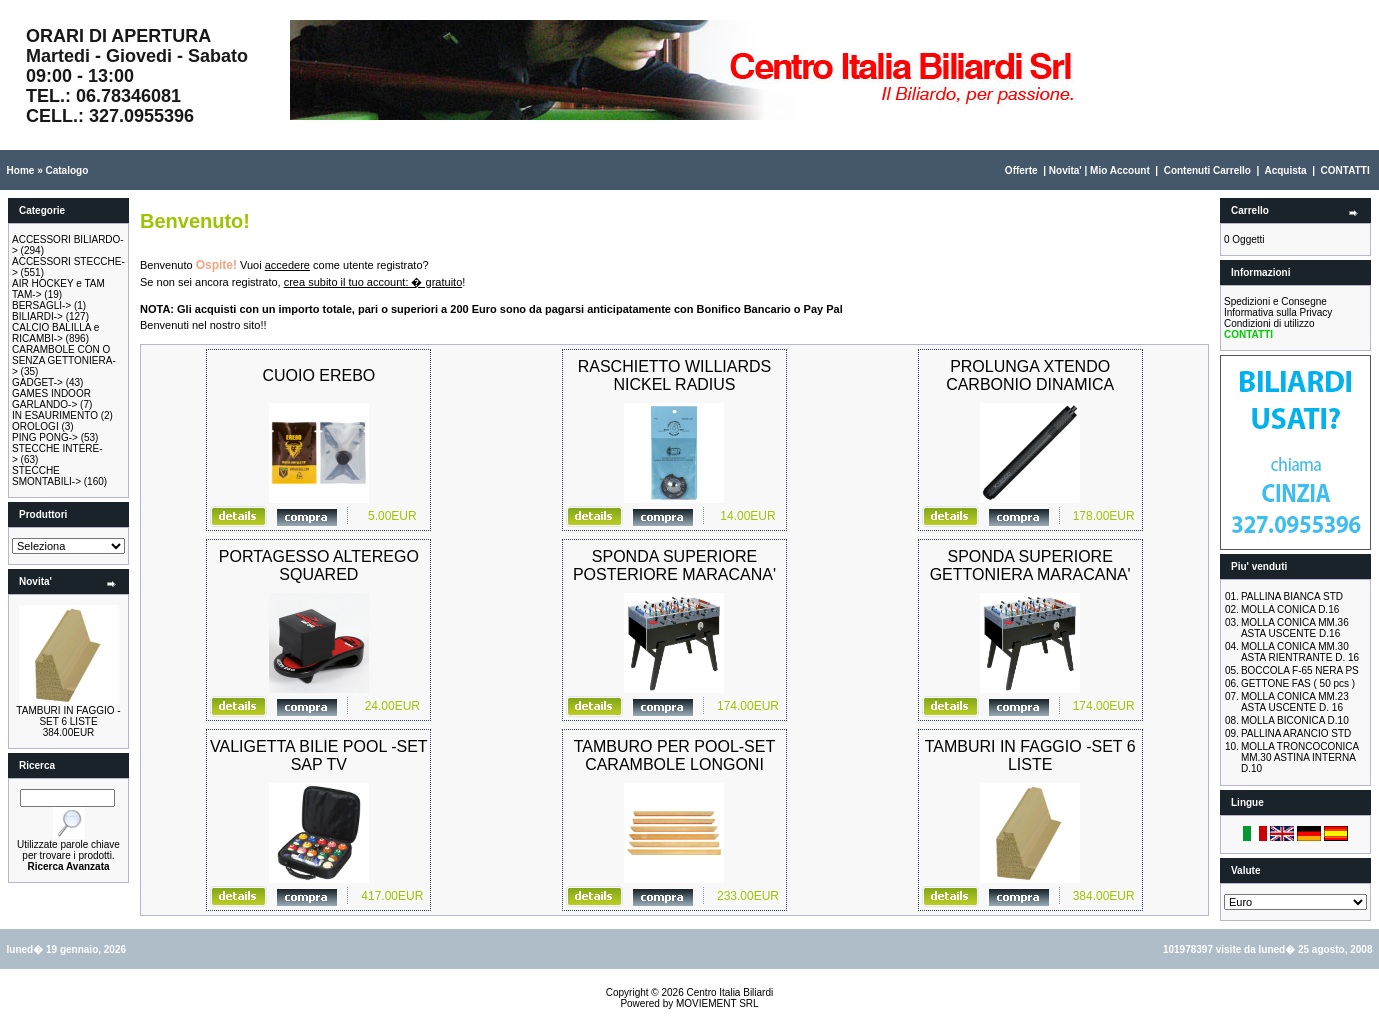 This screenshot has width=1379, height=1027. Describe the element at coordinates (68, 716) in the screenshot. I see `TAMBURI IN FAGGIO -SET 6 LISTE` at that location.